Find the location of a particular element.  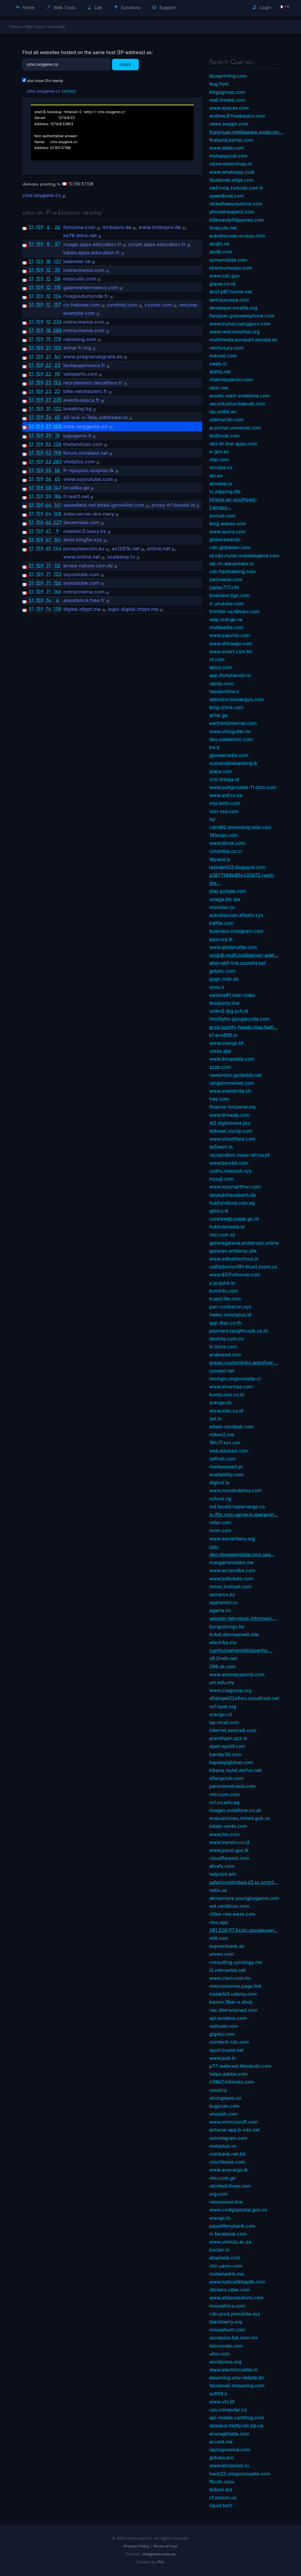

d1dstqek52a9wv.cloudfront.net is located at coordinates (244, 1698).